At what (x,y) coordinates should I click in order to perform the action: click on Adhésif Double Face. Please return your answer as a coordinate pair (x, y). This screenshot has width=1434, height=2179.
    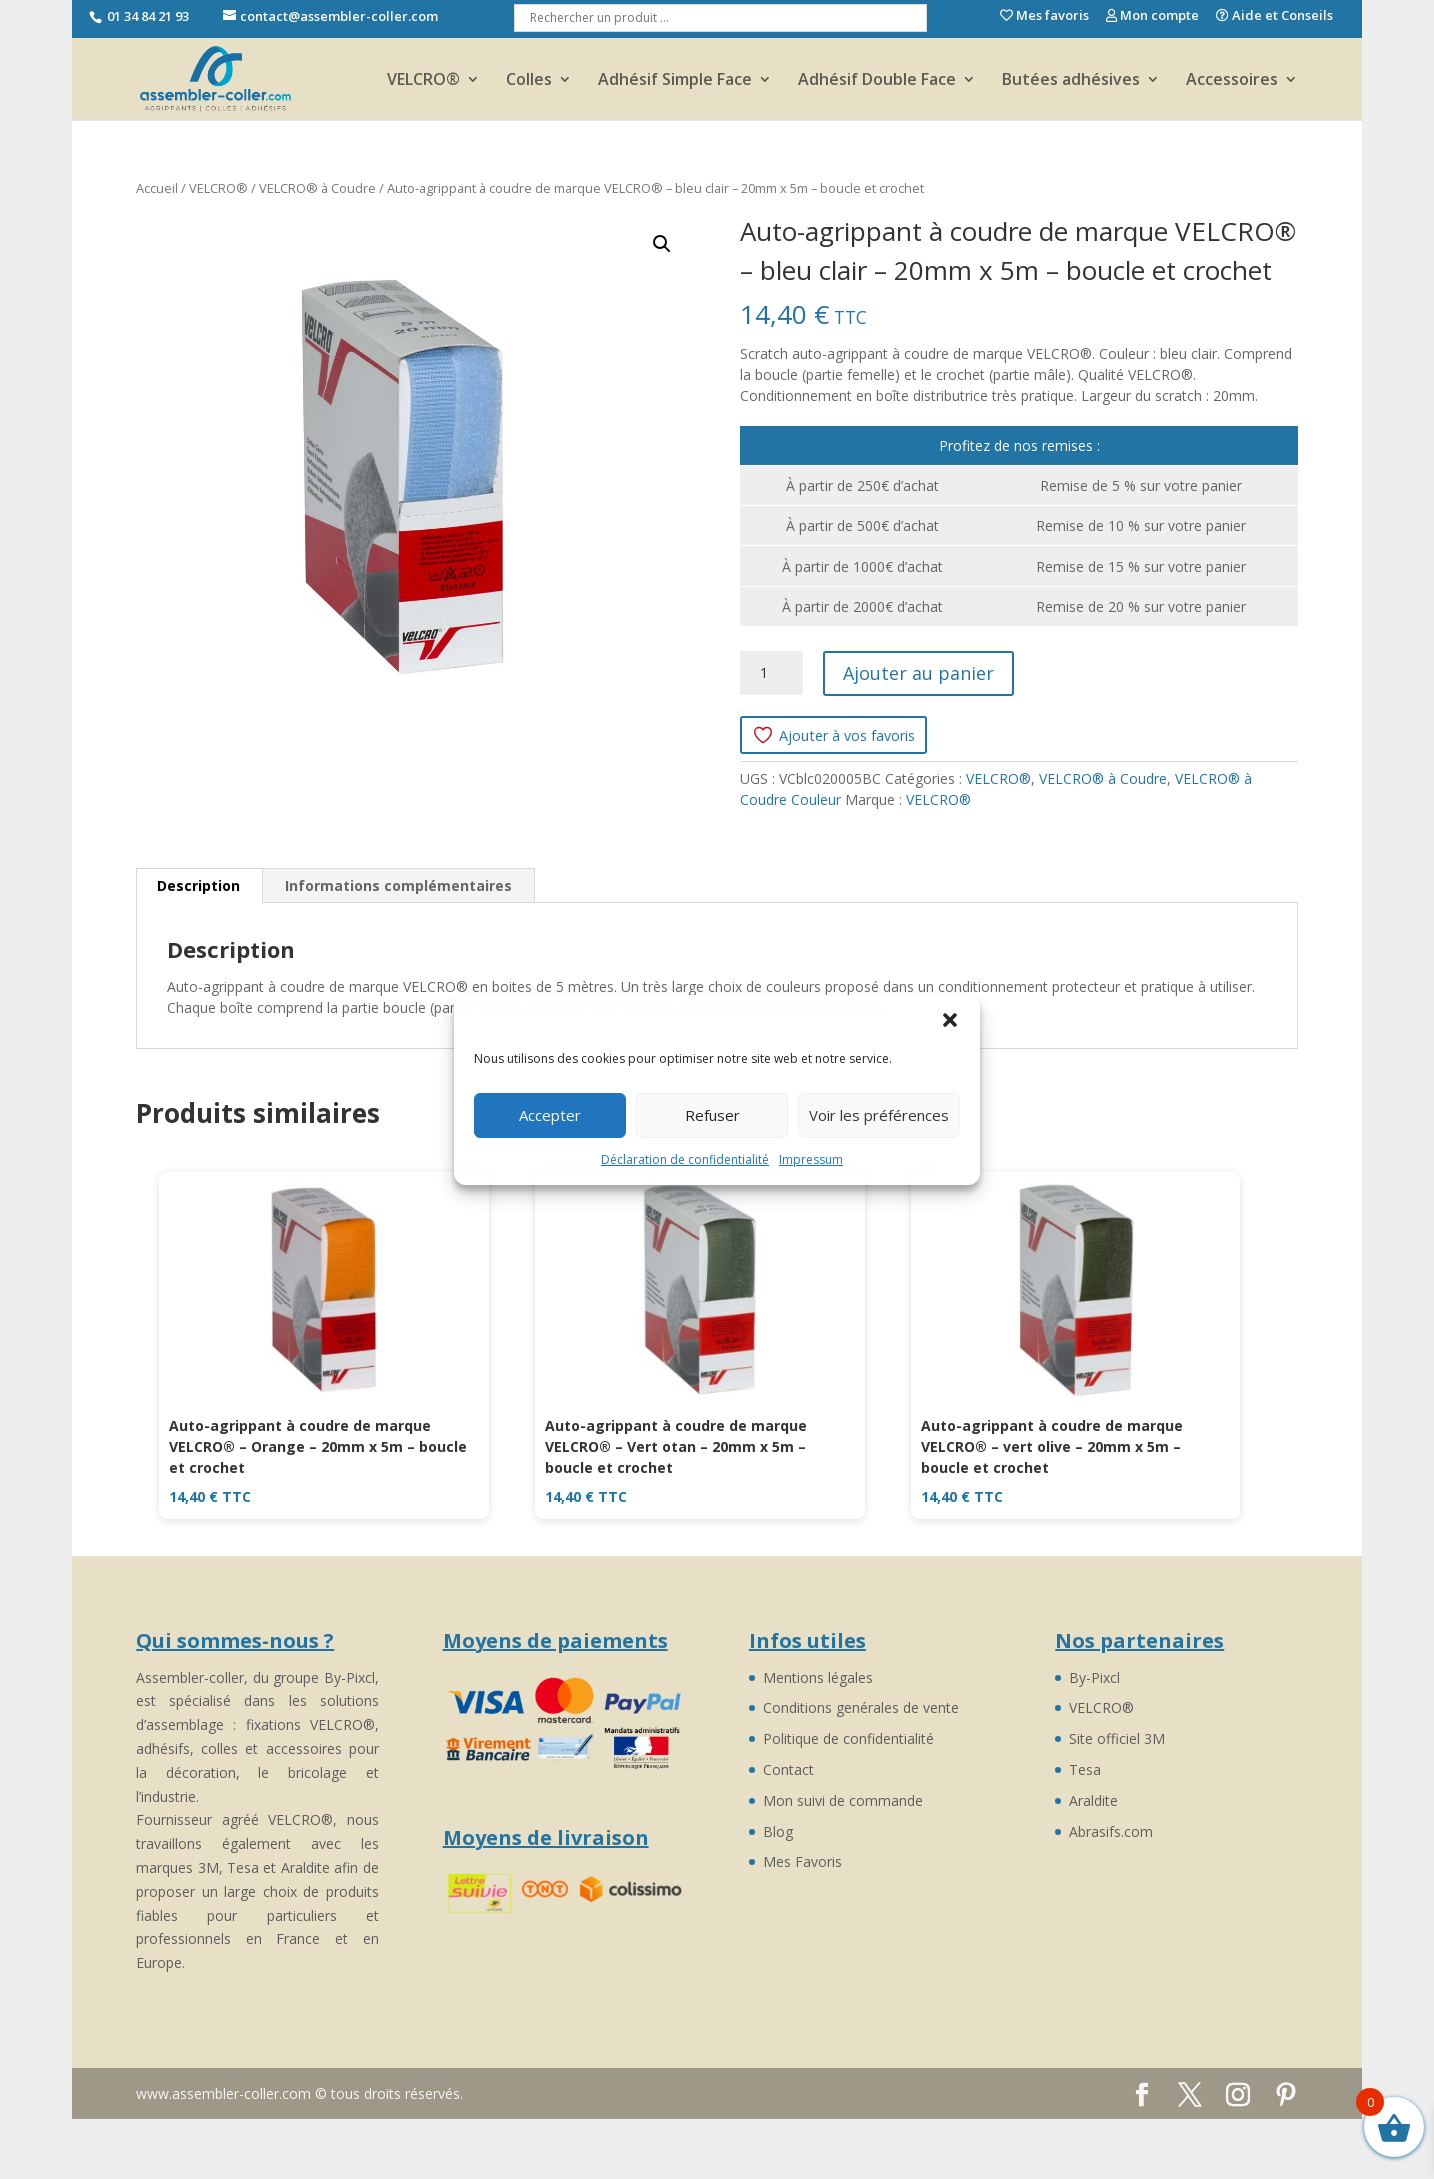
    Looking at the image, I should click on (877, 81).